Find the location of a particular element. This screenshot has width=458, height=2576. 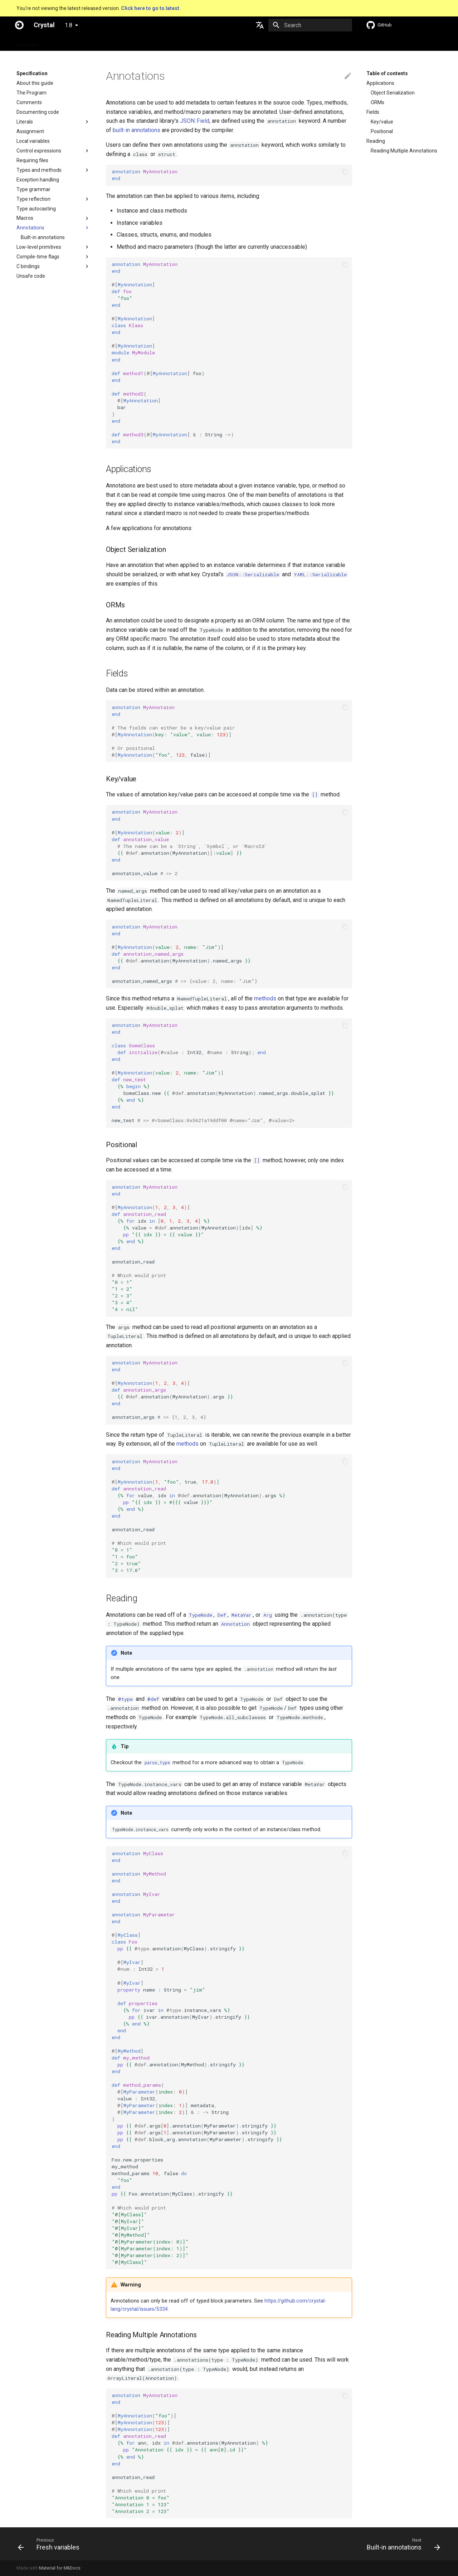

Compile-time flags is located at coordinates (37, 256).